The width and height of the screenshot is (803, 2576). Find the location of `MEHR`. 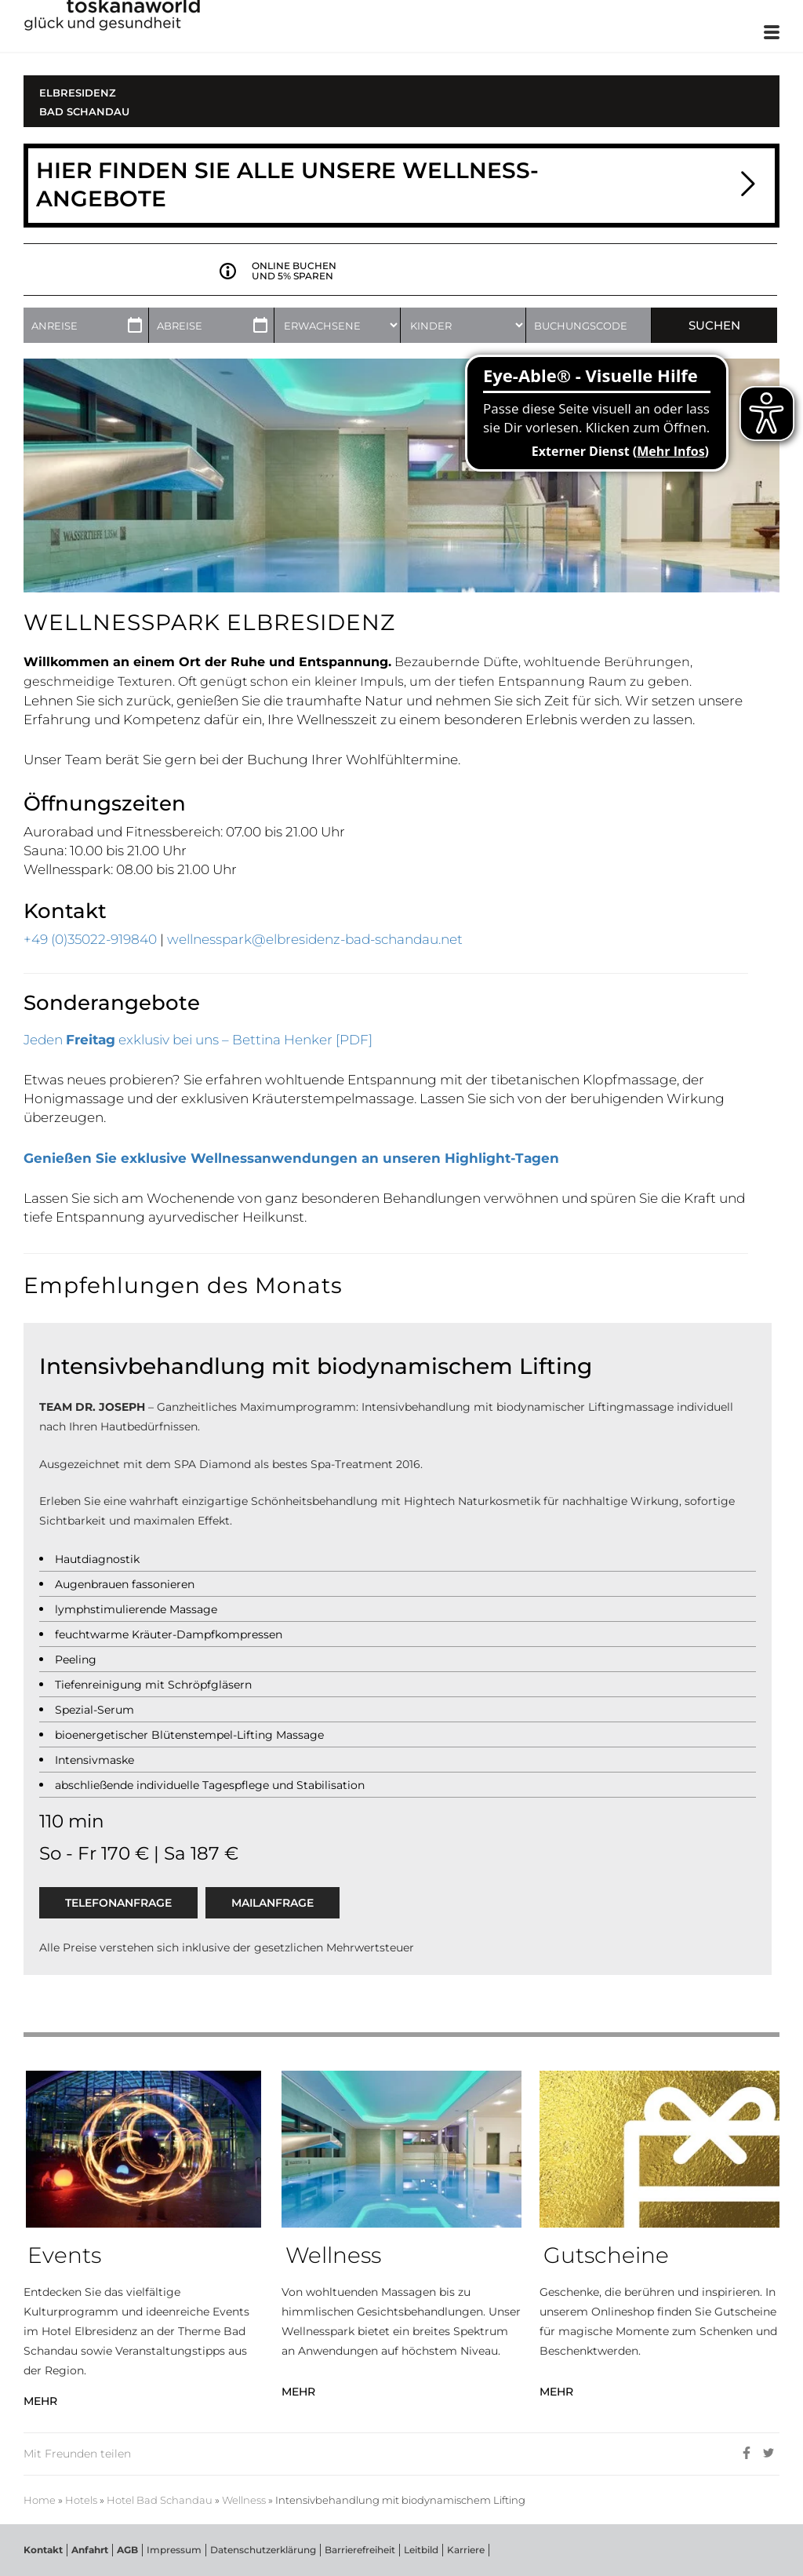

MEHR is located at coordinates (40, 2401).